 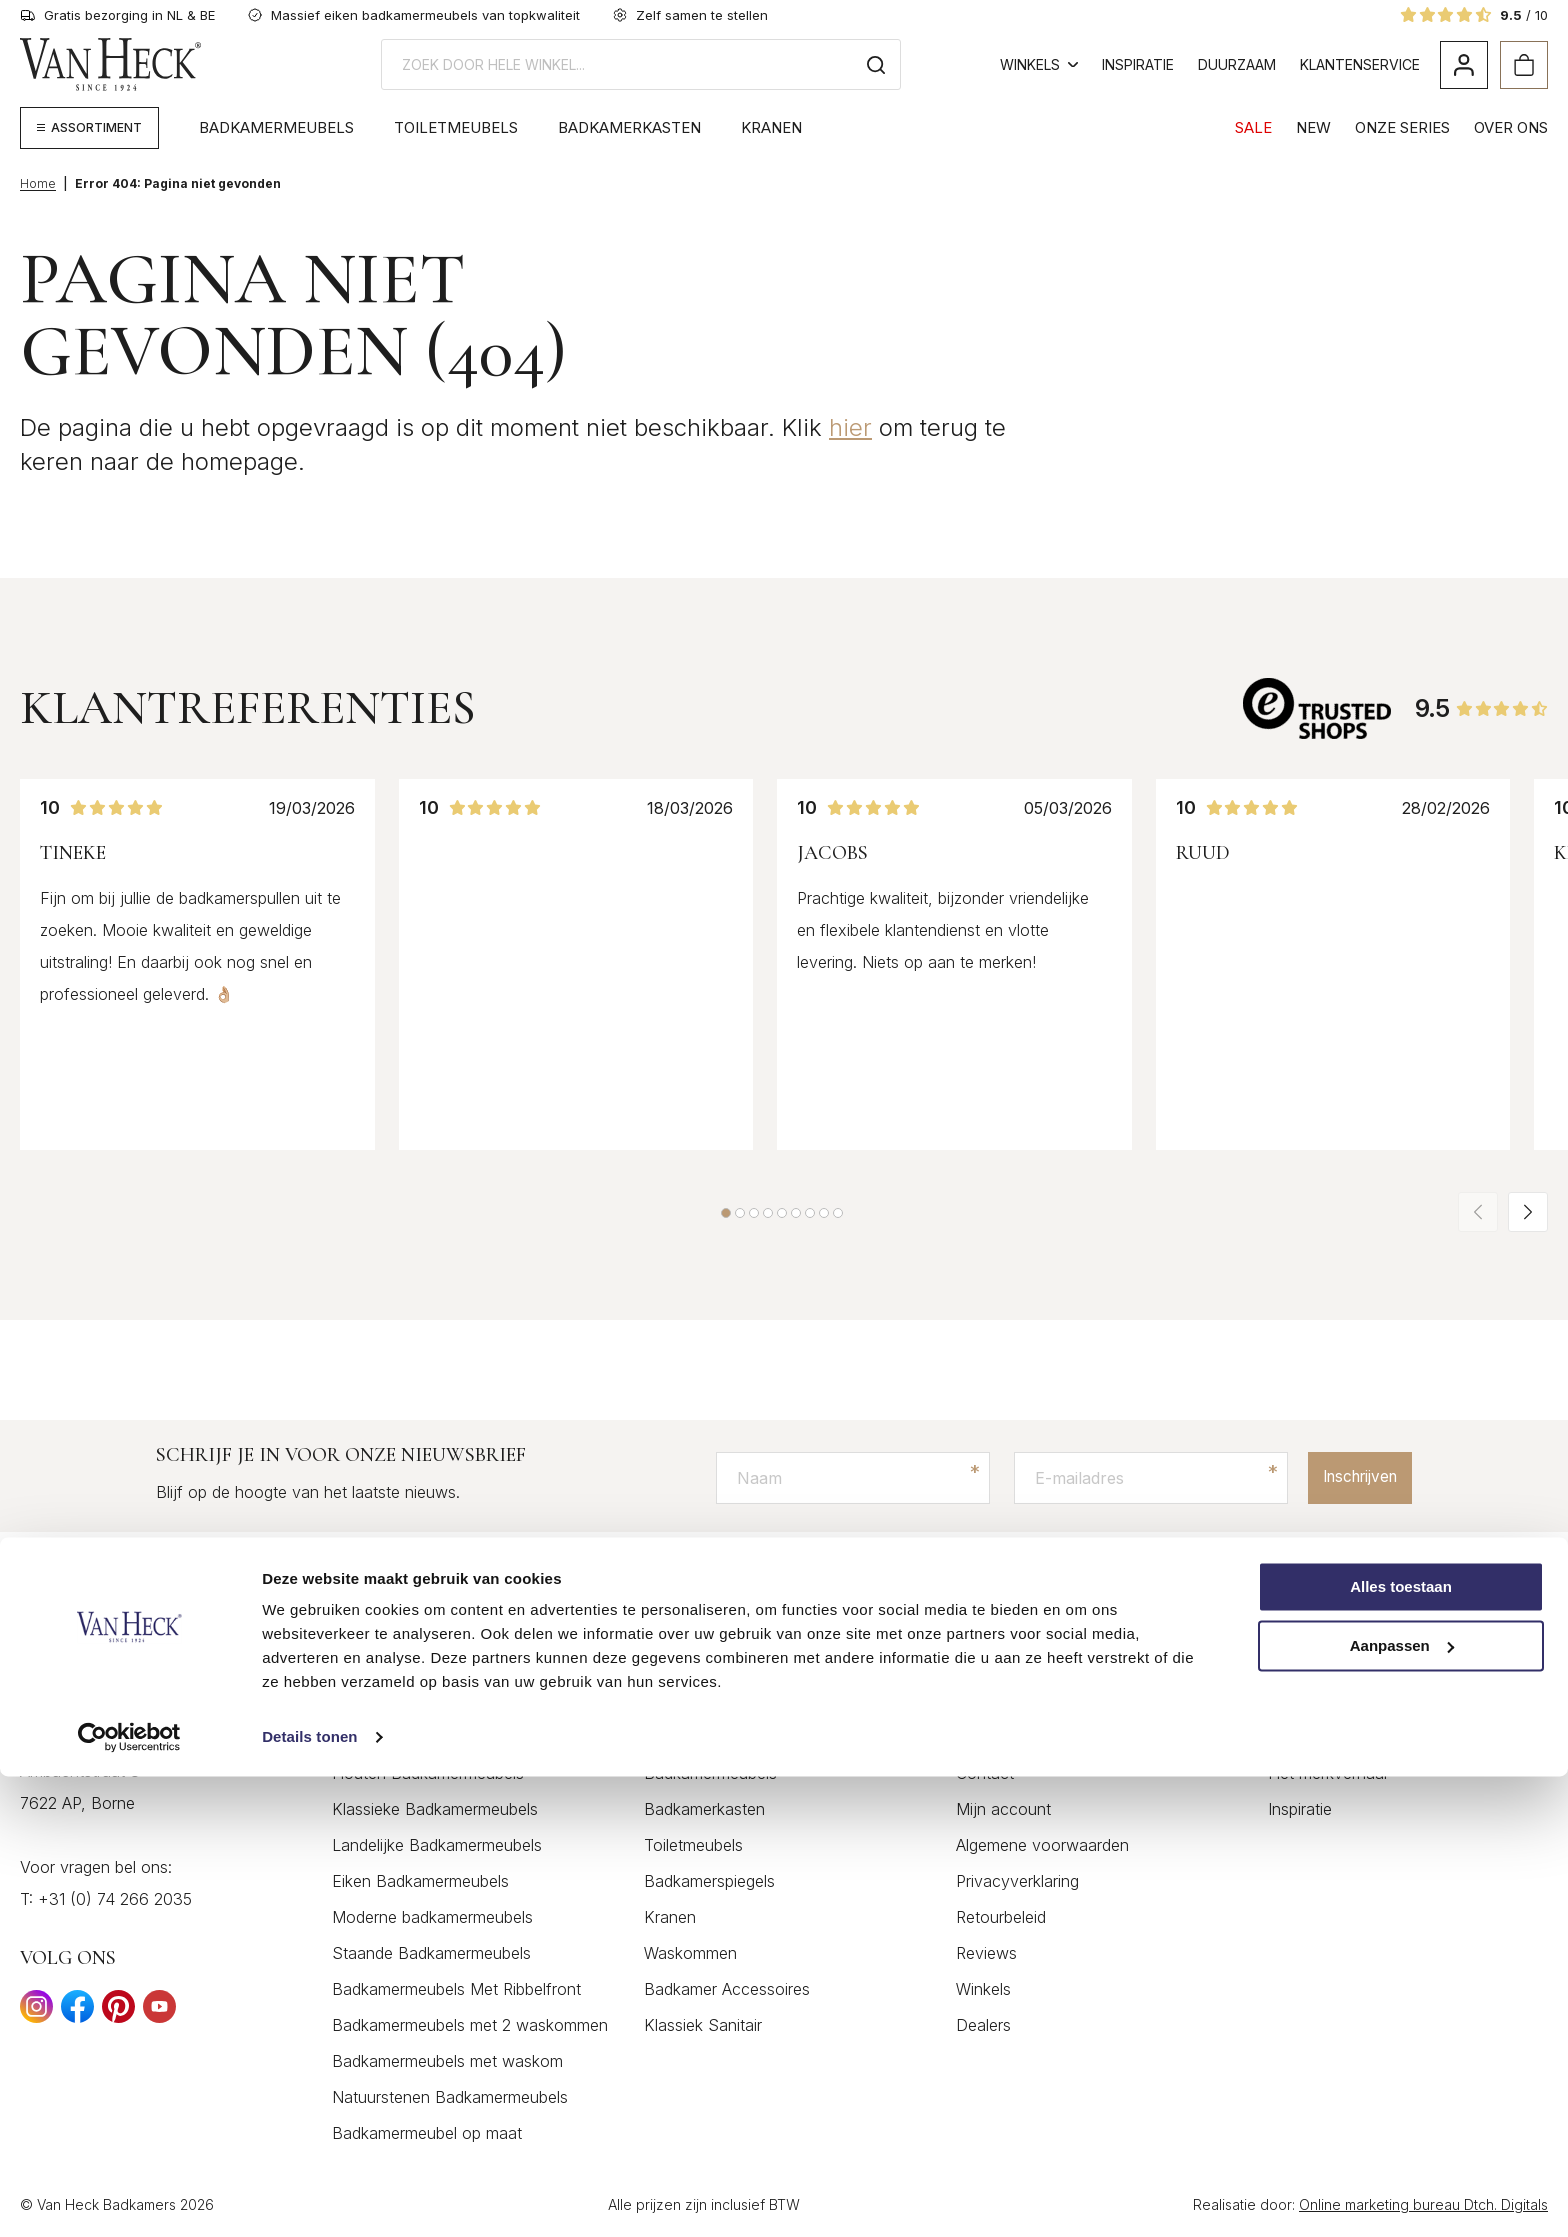 What do you see at coordinates (1001, 1918) in the screenshot?
I see `Retourbeleid` at bounding box center [1001, 1918].